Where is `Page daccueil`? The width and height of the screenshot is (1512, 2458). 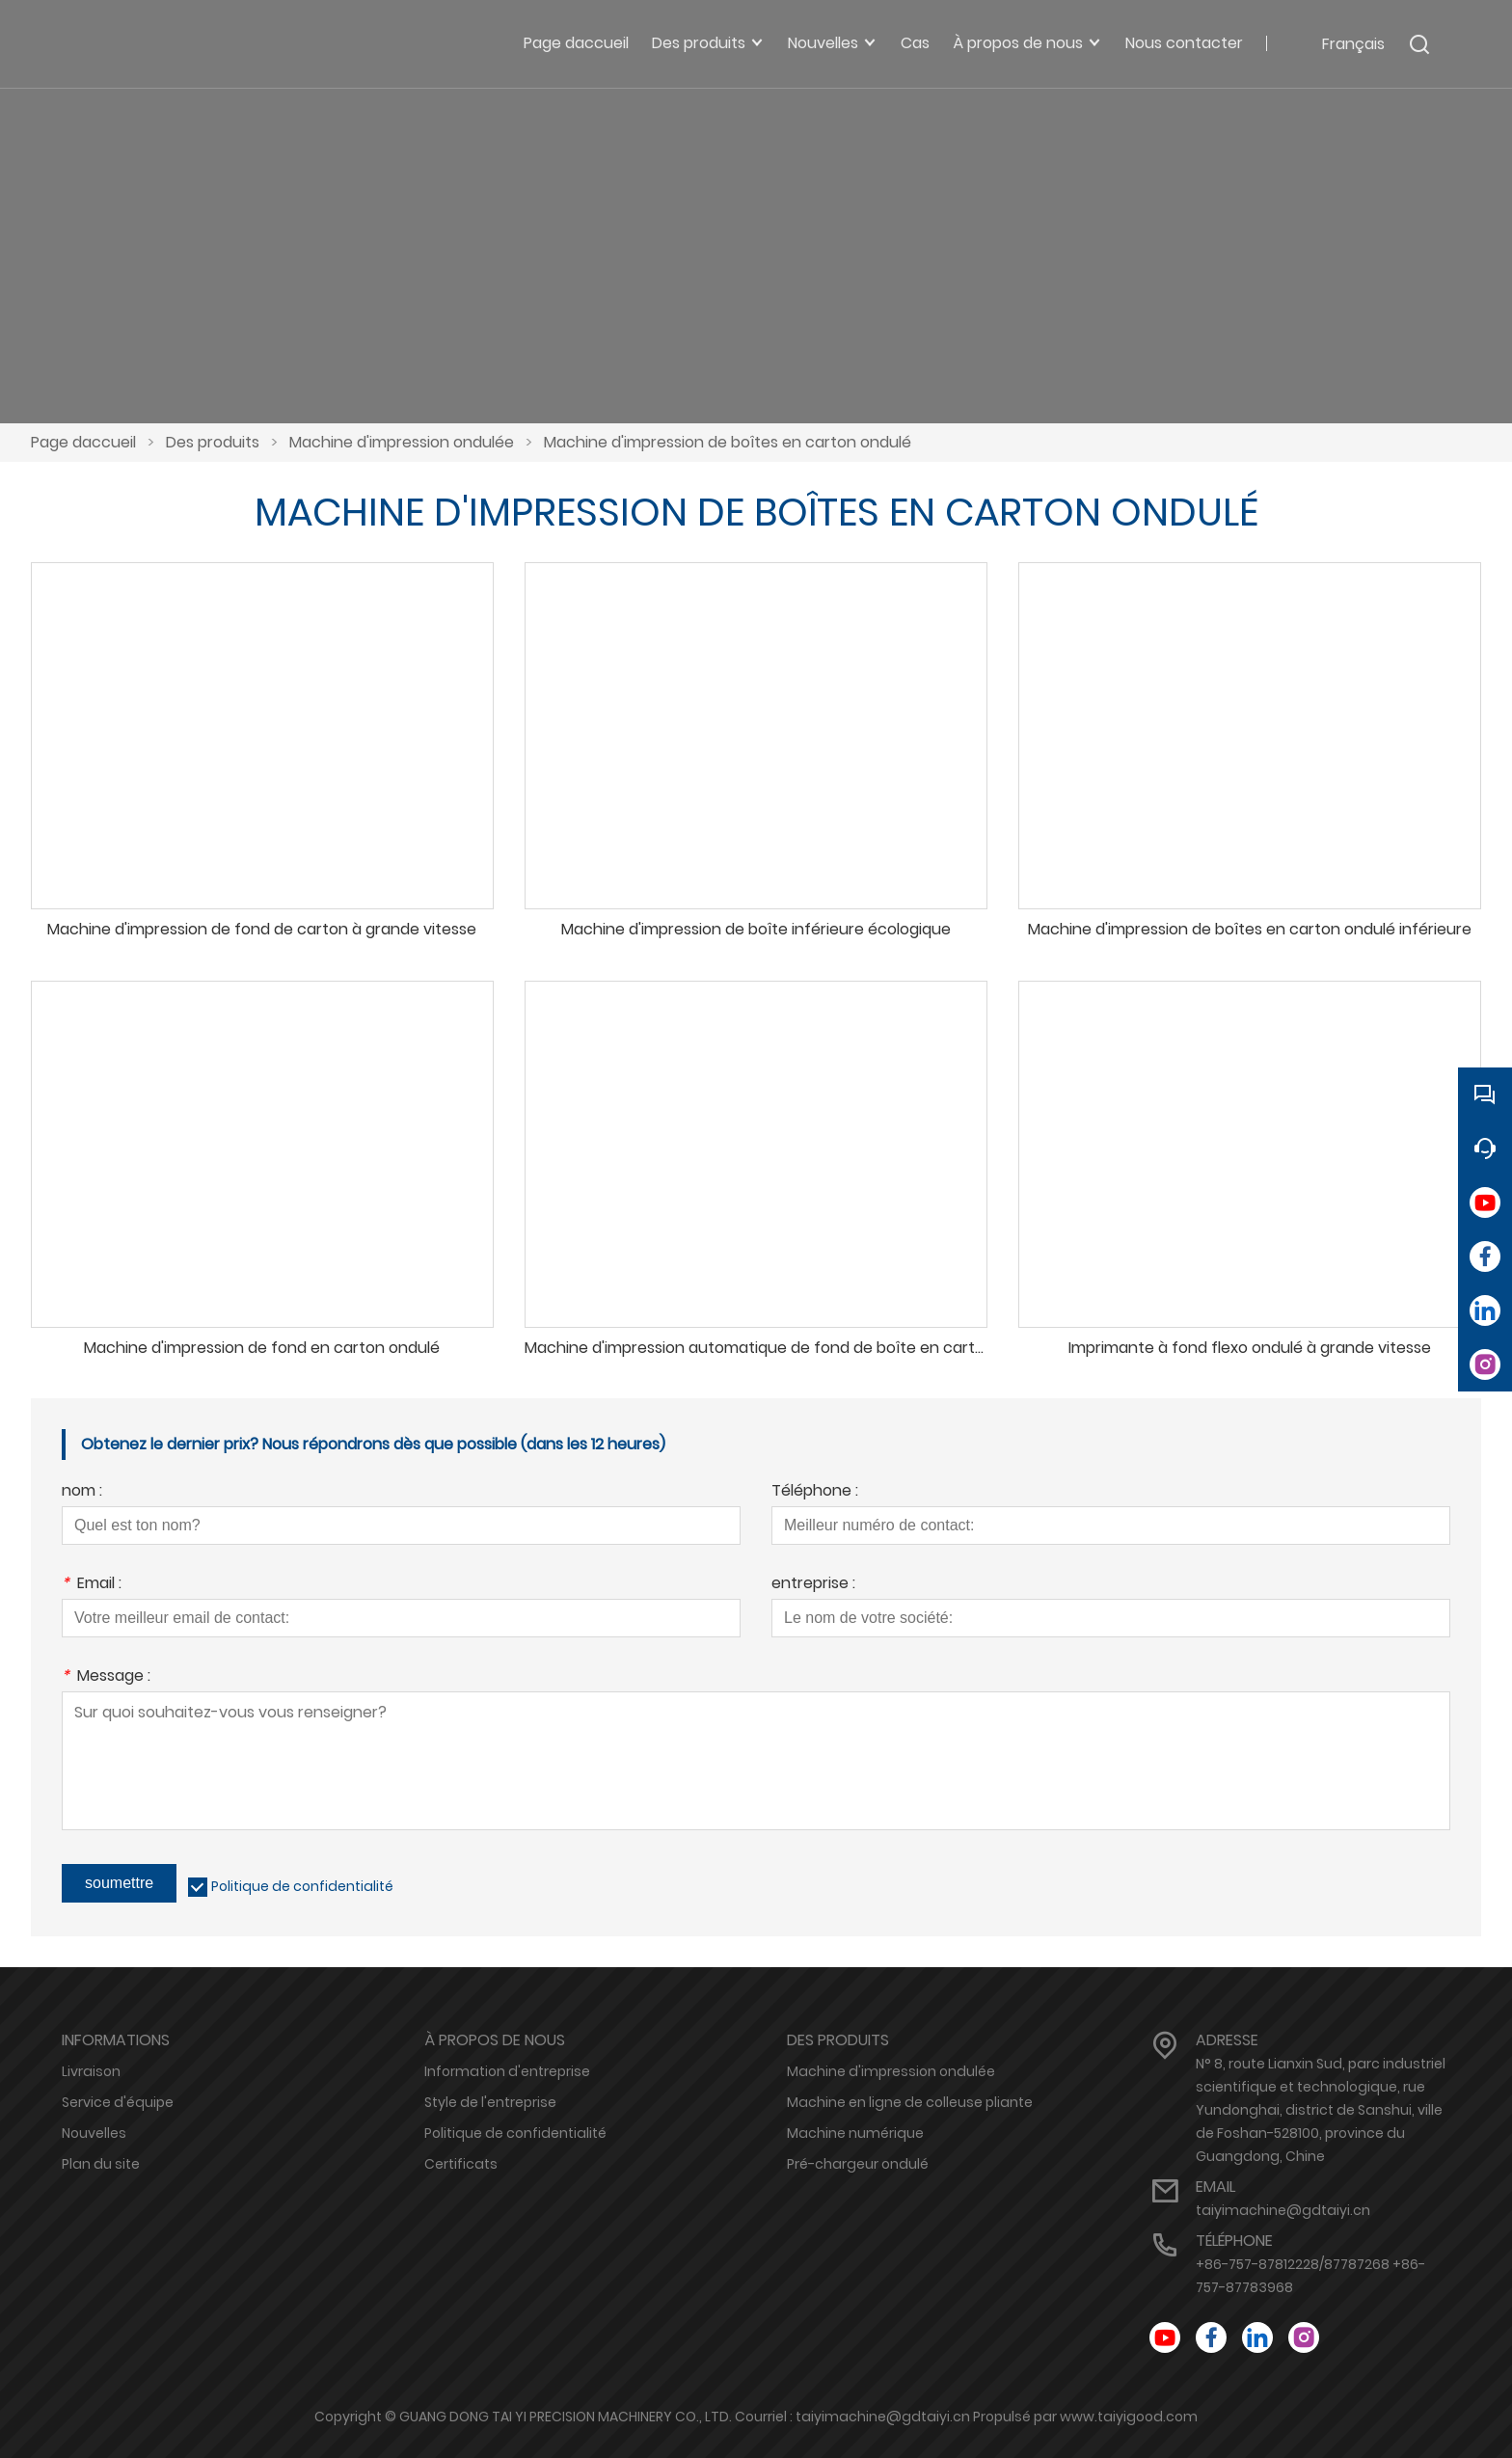
Page daccueil is located at coordinates (83, 442).